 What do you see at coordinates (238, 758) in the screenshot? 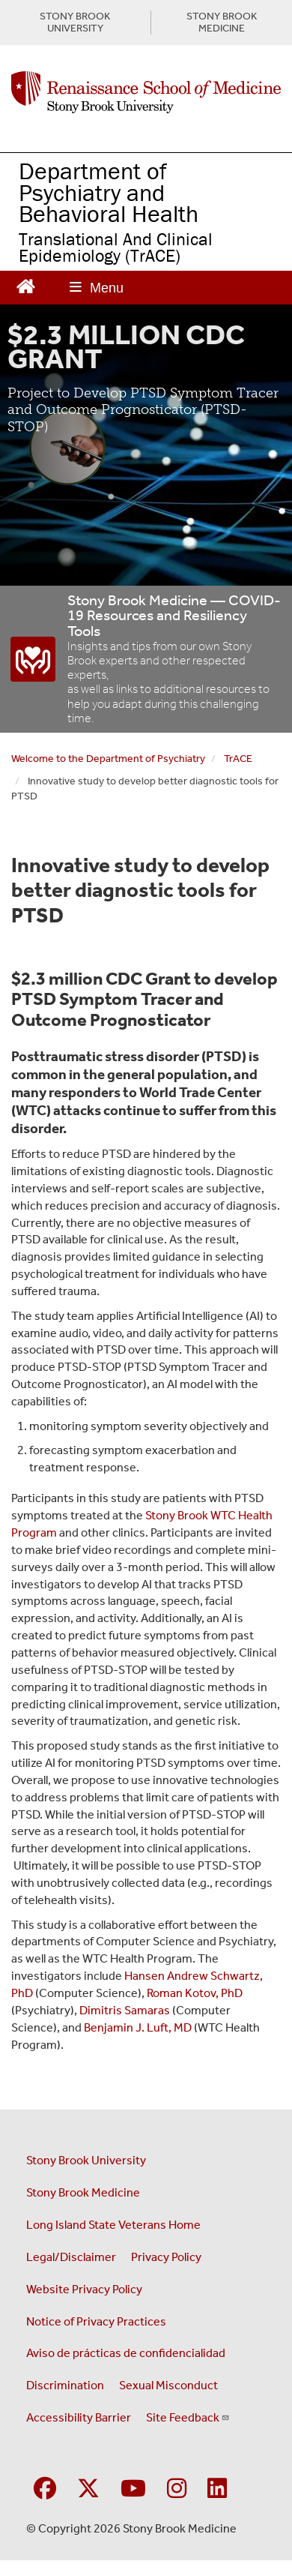
I see `TrACE` at bounding box center [238, 758].